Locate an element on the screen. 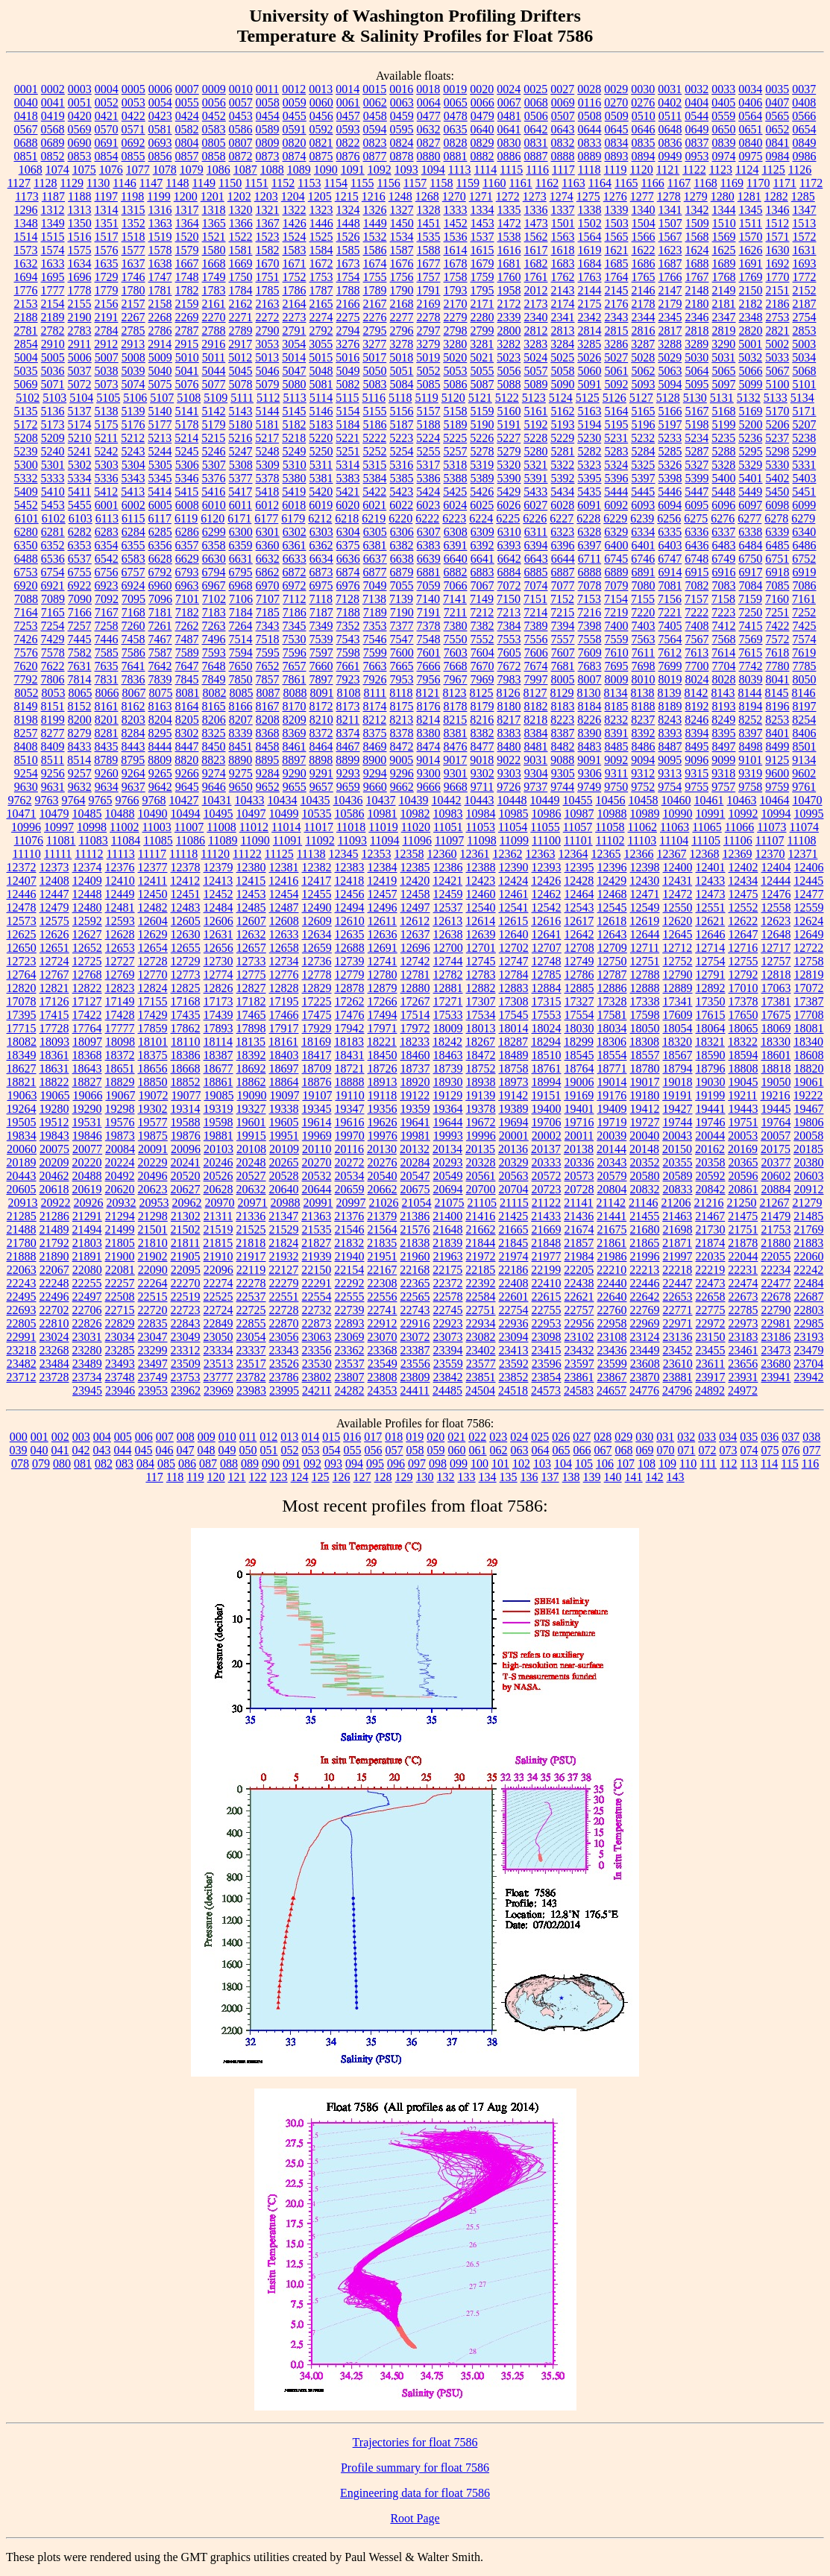  0875 is located at coordinates (321, 156).